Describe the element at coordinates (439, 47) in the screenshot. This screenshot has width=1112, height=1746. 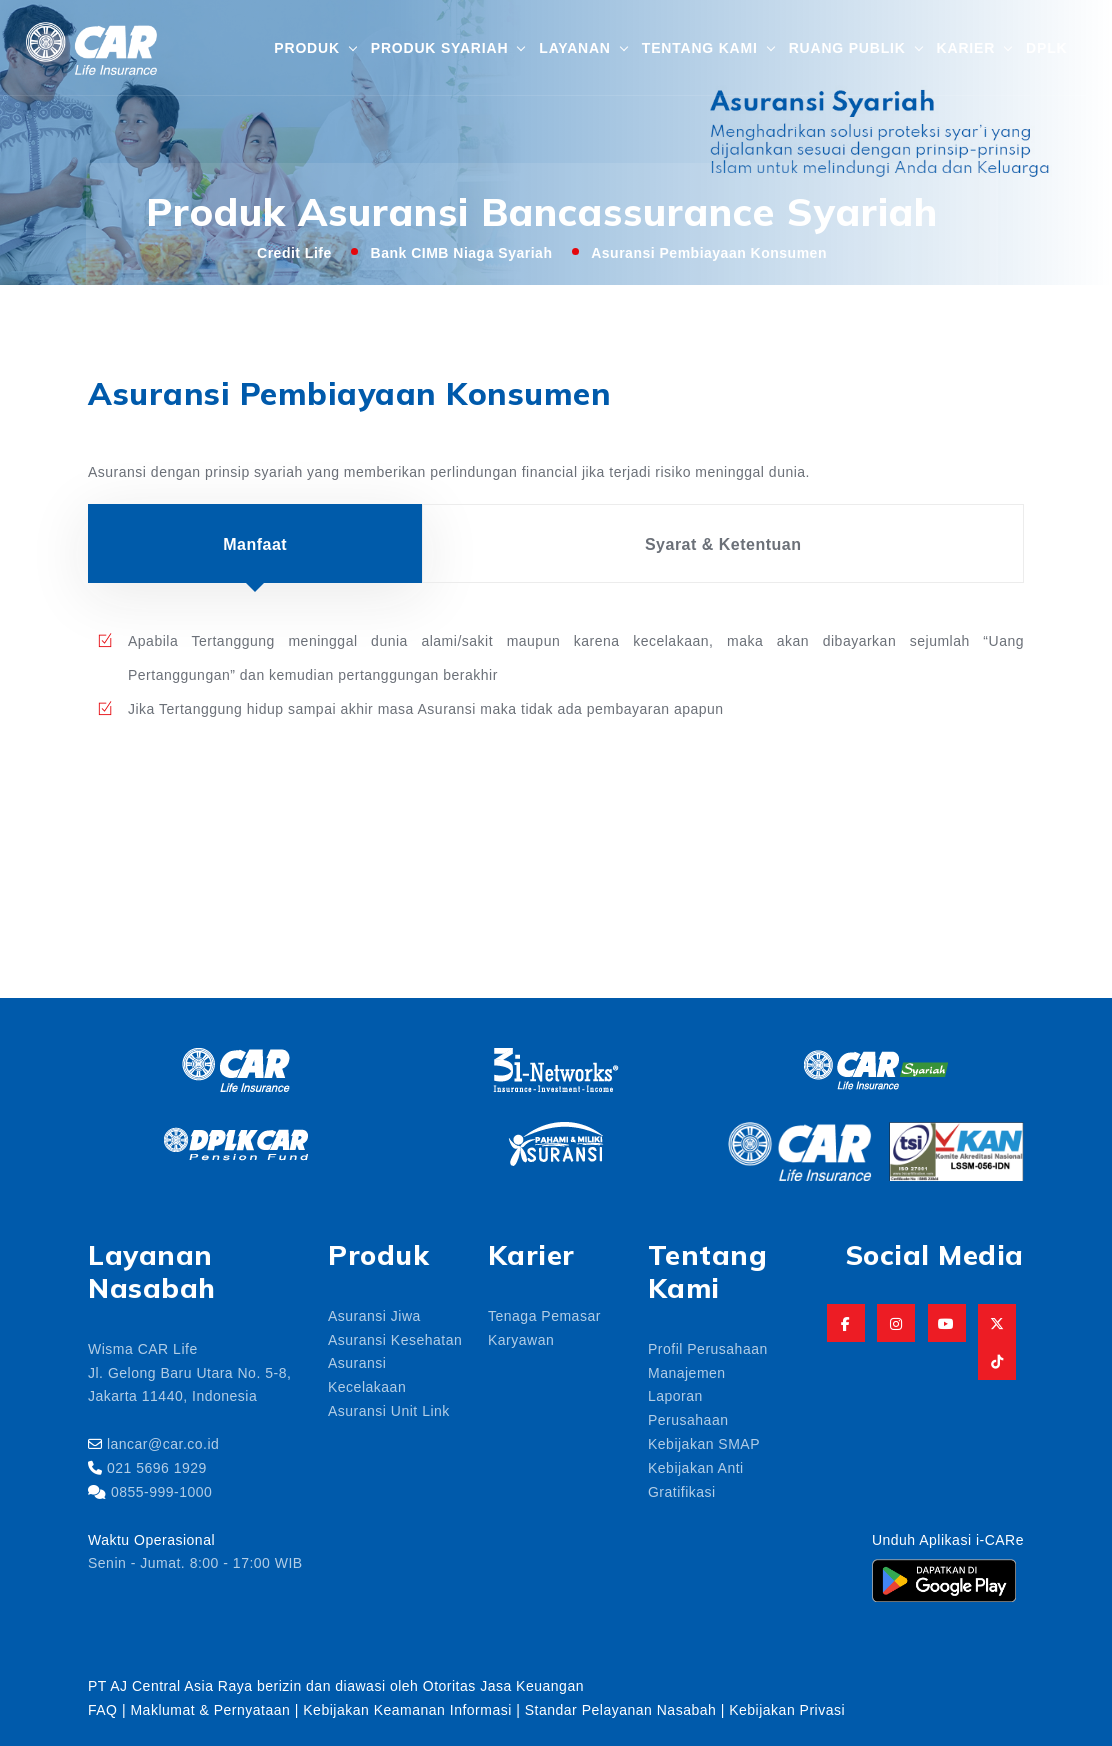
I see `Produk Syariah` at that location.